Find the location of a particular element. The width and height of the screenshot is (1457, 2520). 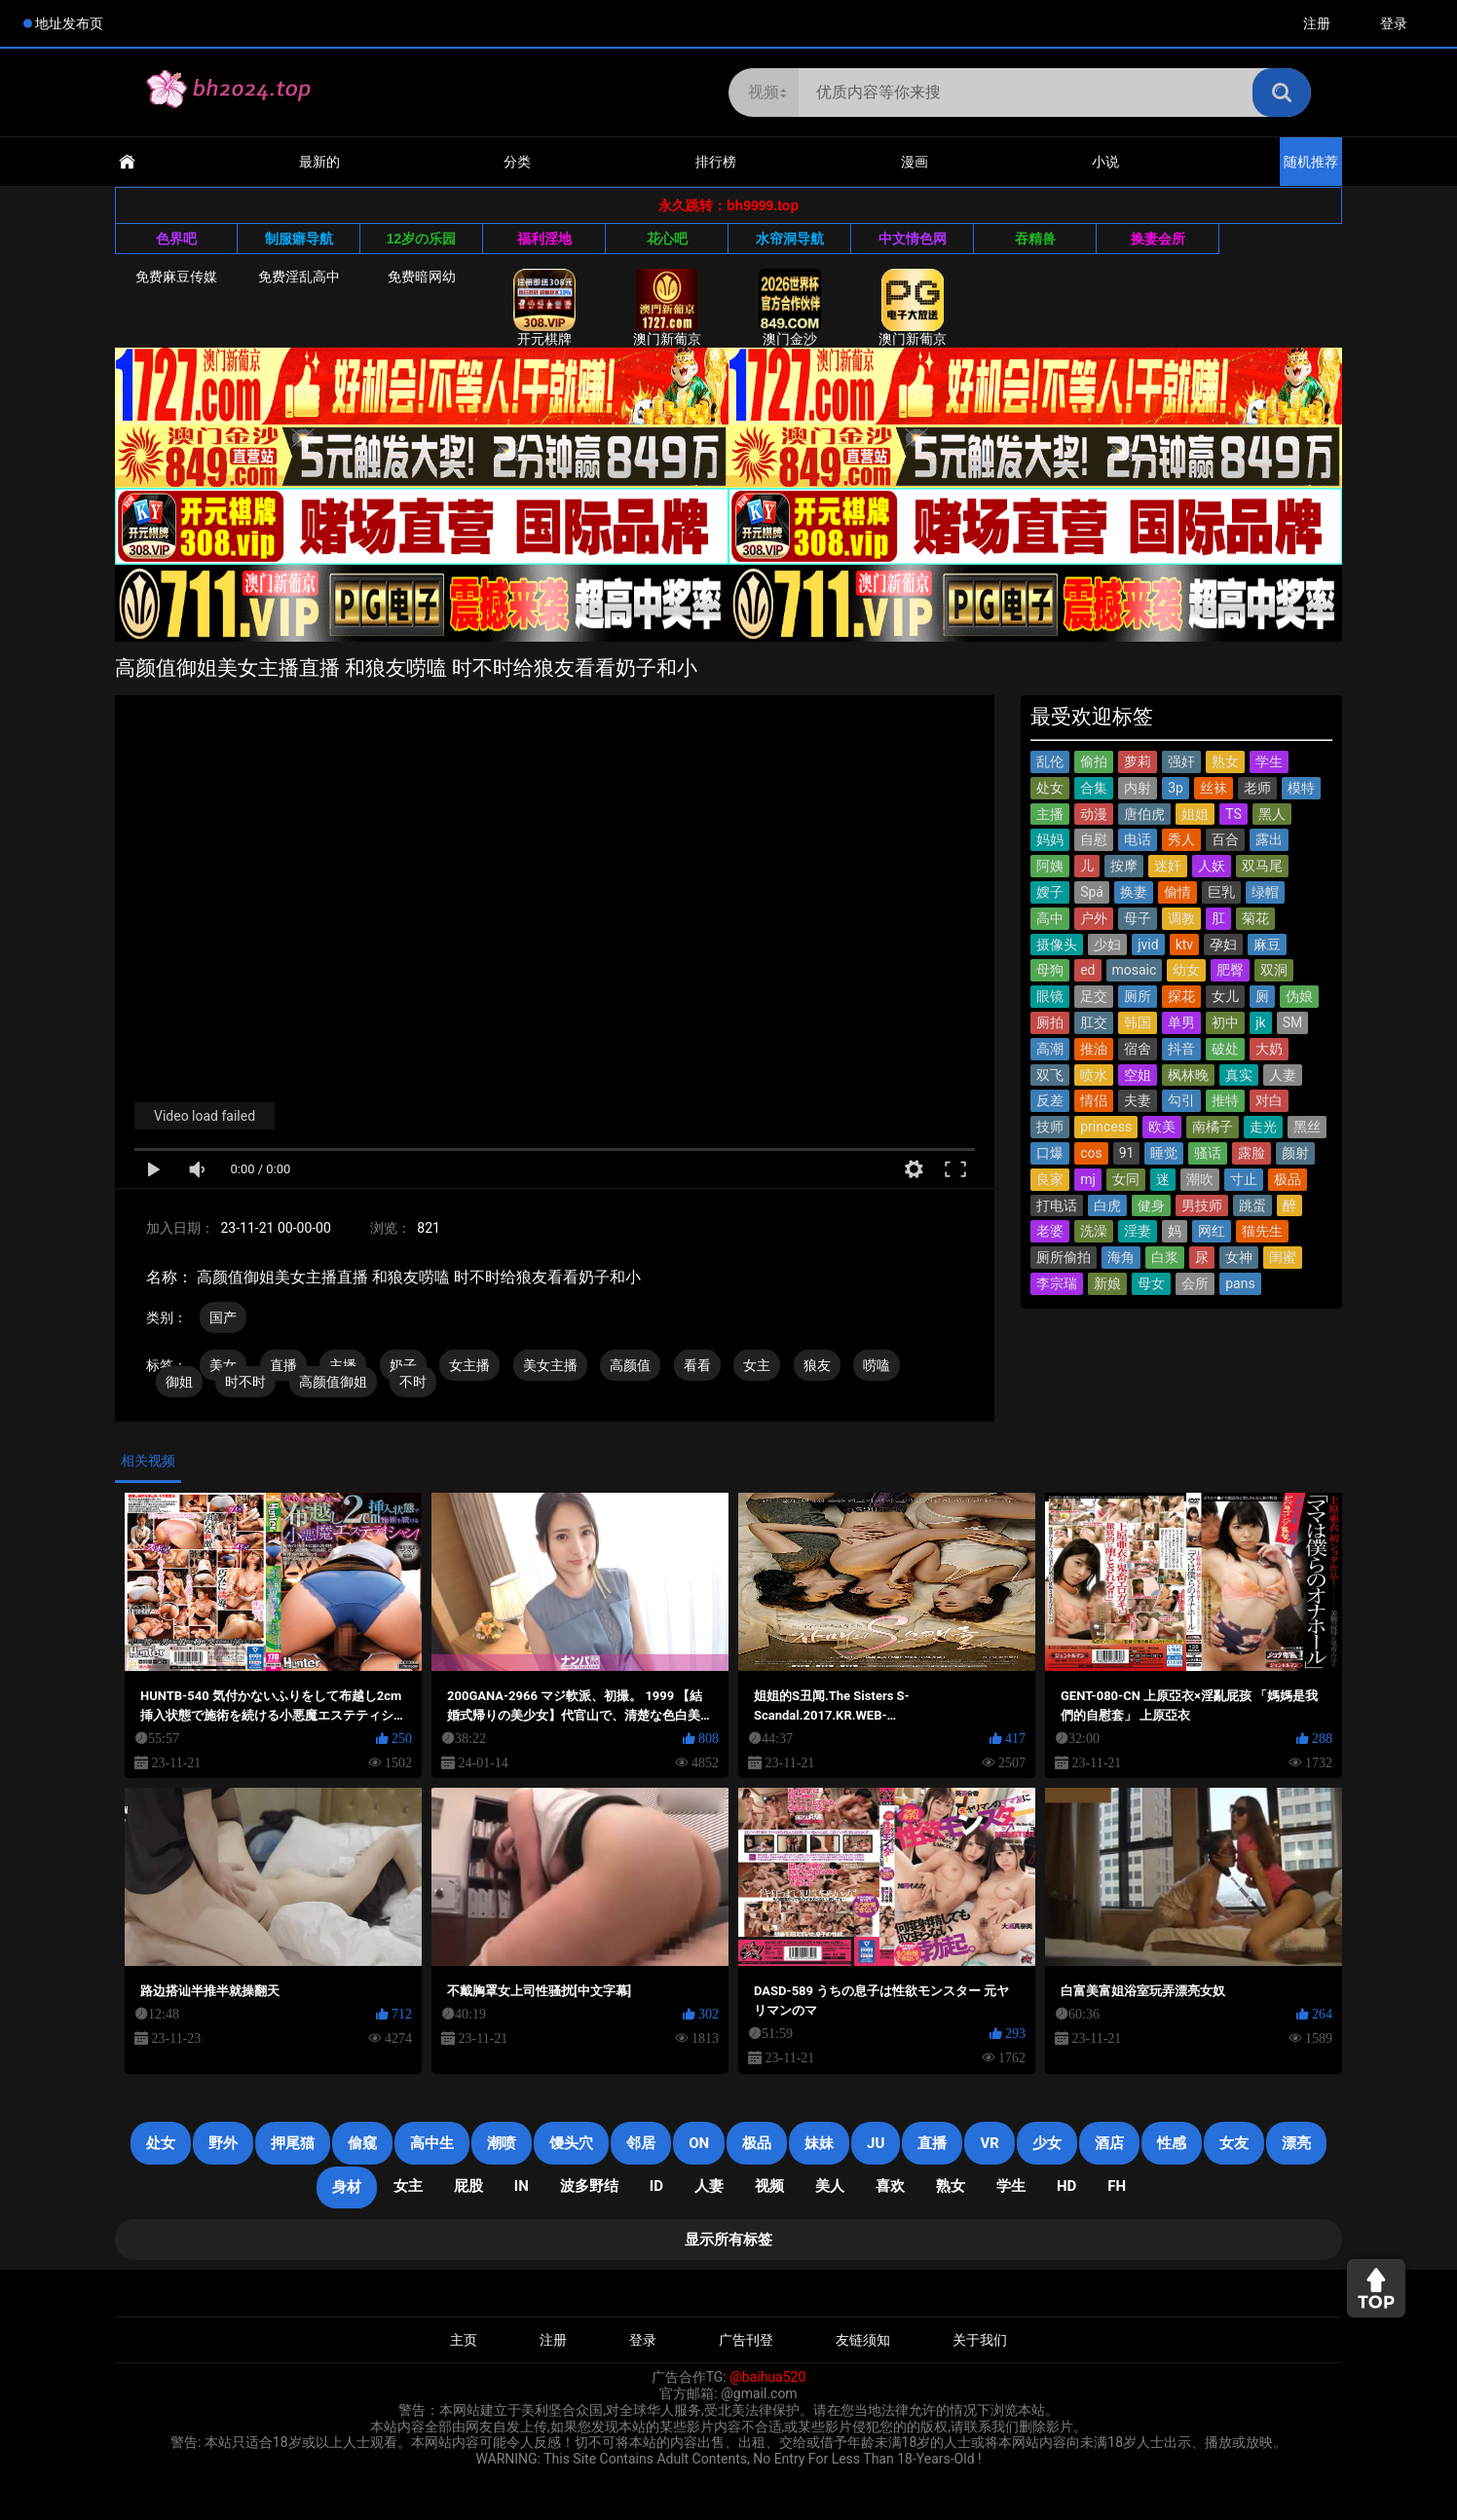

princess is located at coordinates (1106, 1126).